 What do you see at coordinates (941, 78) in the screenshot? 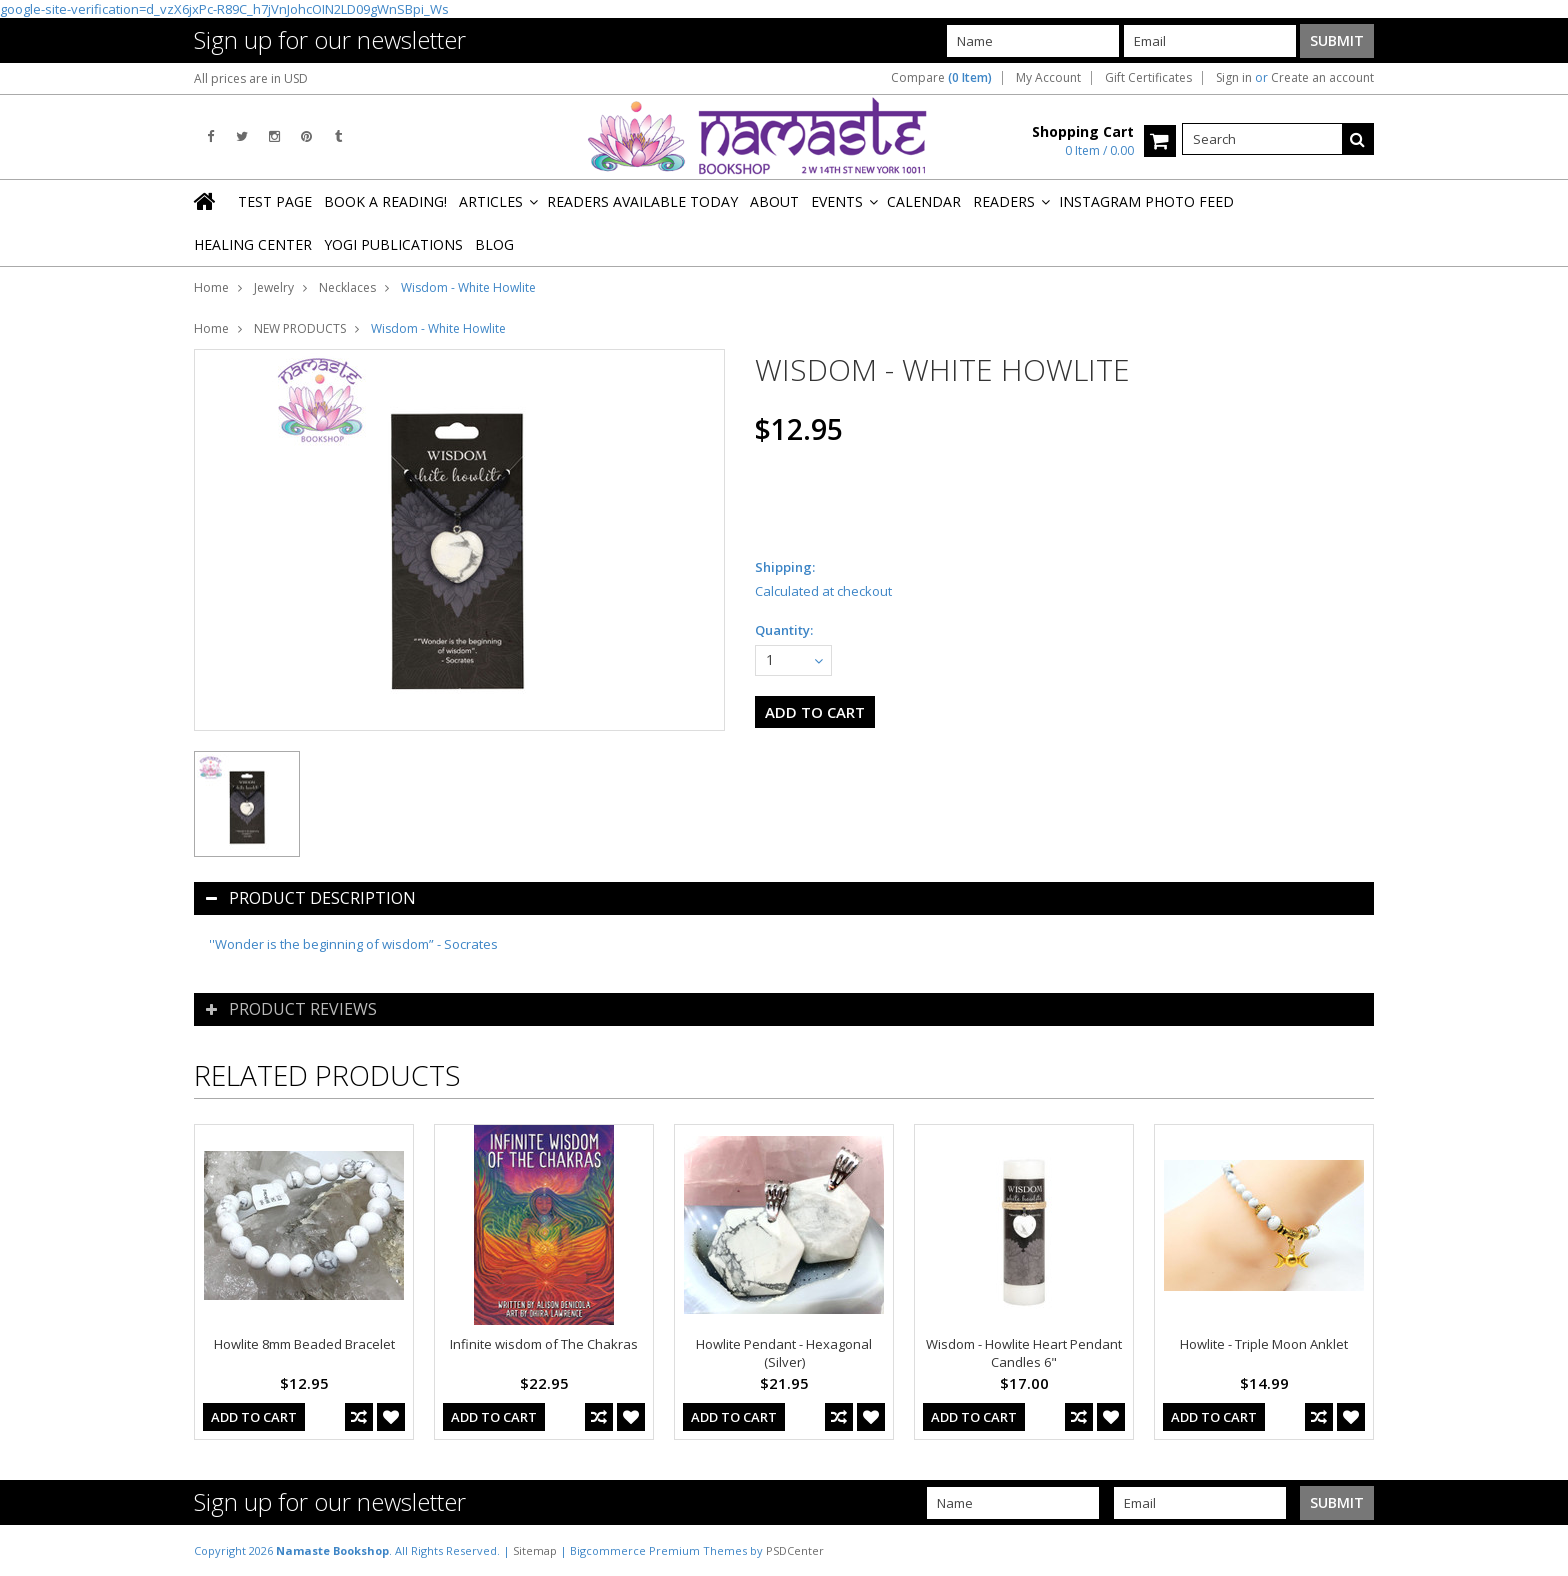
I see `Compare` at bounding box center [941, 78].